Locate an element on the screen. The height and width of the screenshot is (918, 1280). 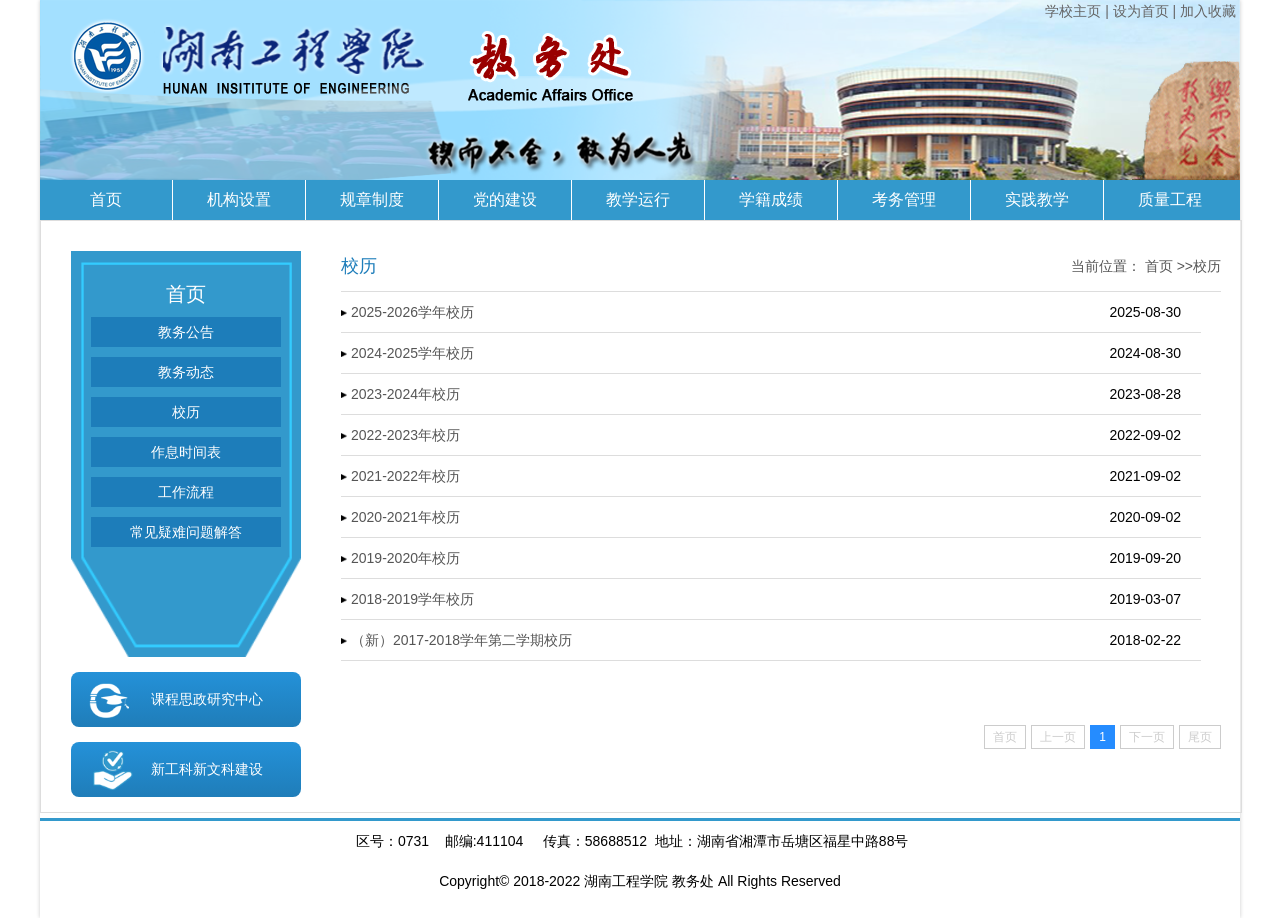
教务动态 is located at coordinates (186, 372).